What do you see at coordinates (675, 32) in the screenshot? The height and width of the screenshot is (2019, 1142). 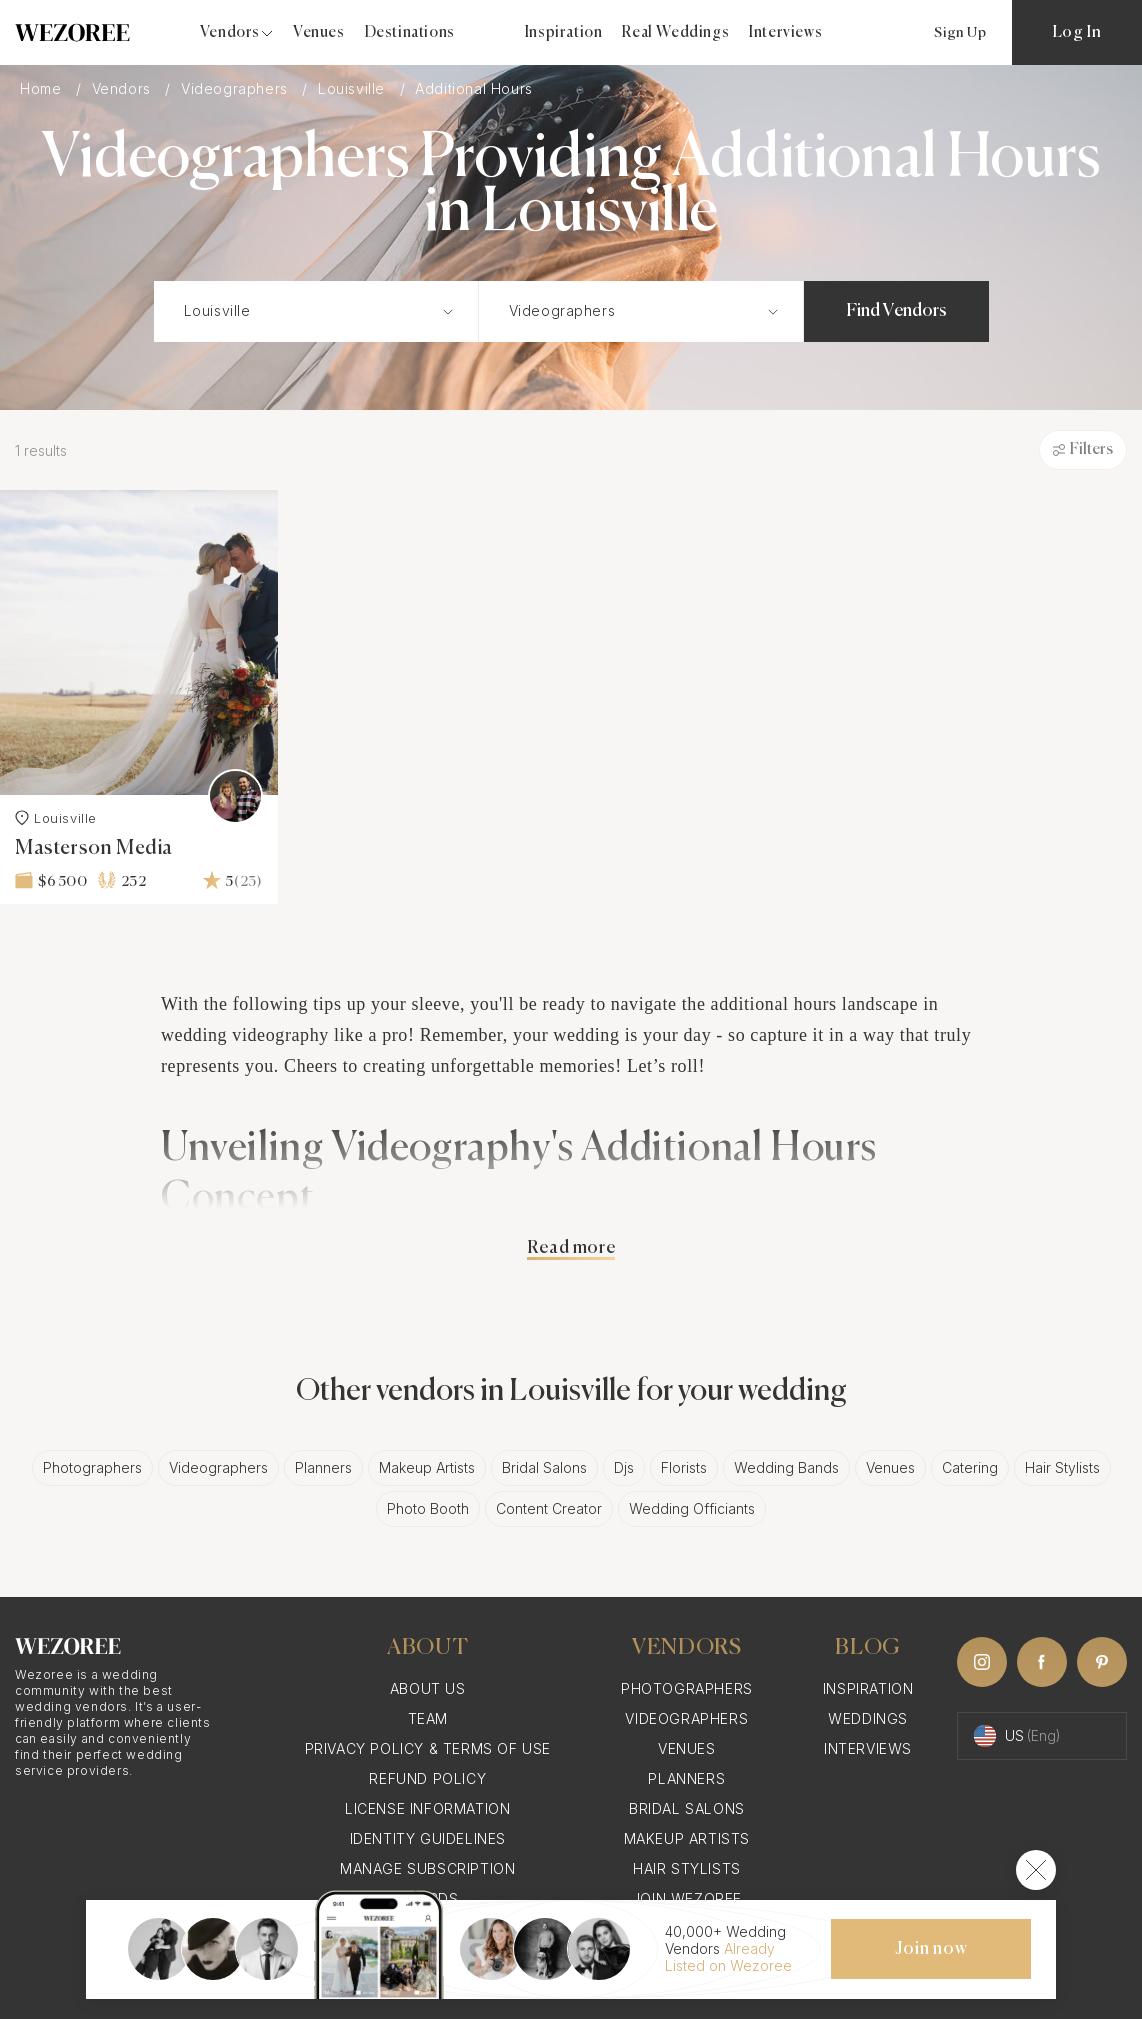 I see `Real Weddings` at bounding box center [675, 32].